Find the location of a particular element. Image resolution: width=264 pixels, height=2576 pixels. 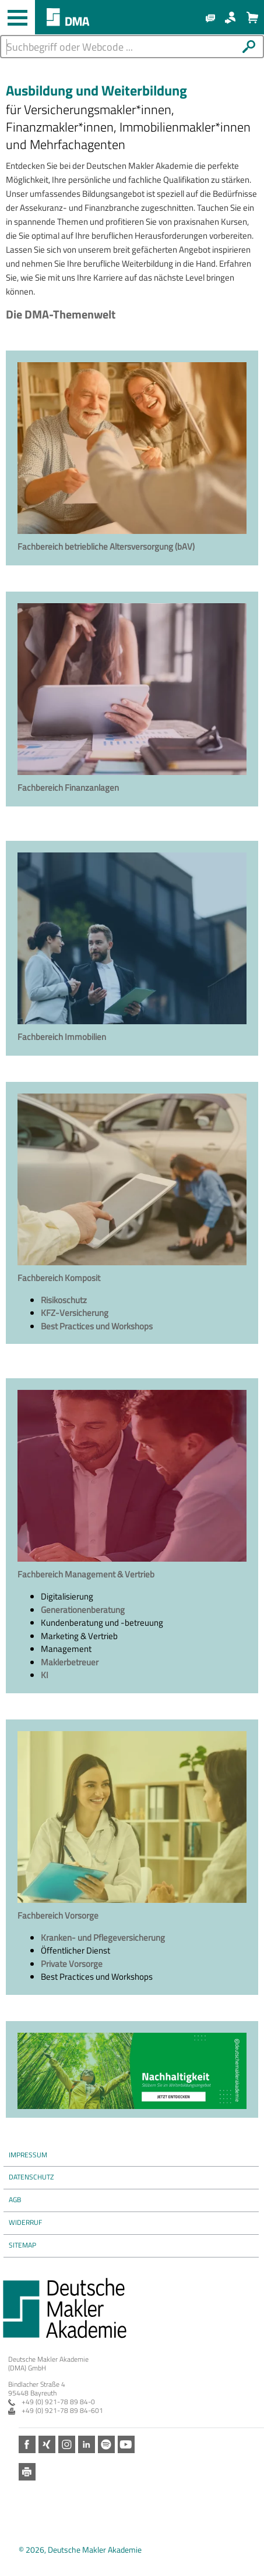

Risikoschutz is located at coordinates (64, 1300).